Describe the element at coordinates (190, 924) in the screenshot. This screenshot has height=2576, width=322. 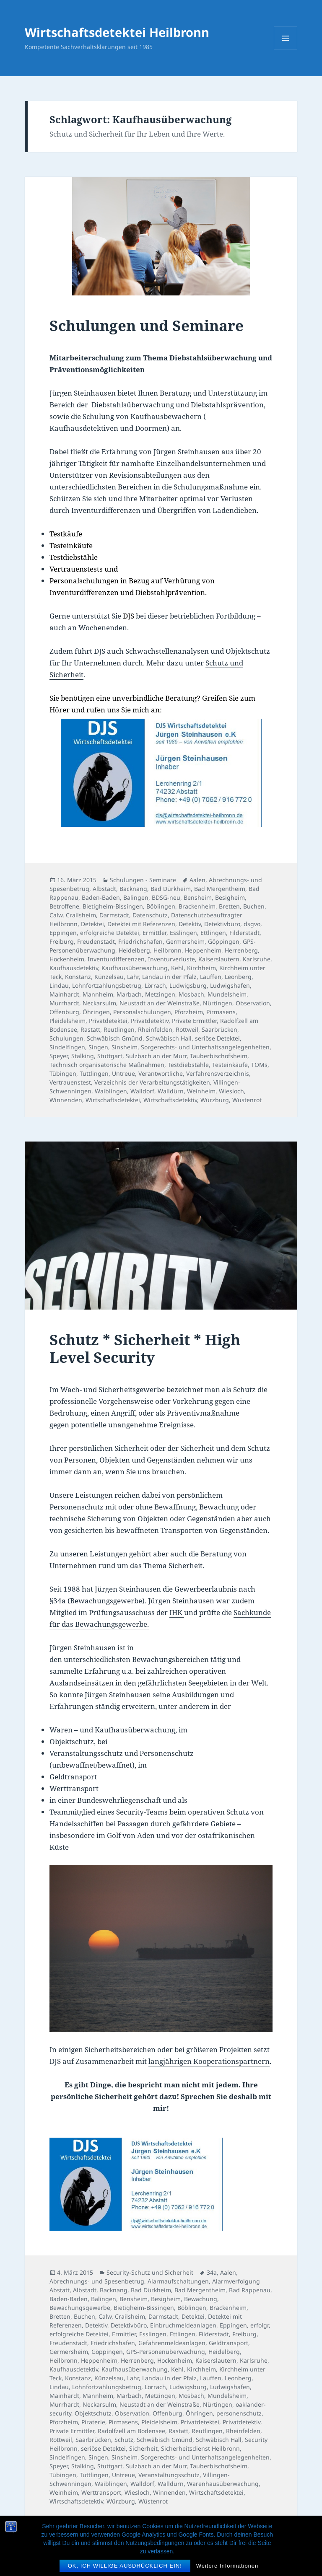
I see `Detektiv` at that location.